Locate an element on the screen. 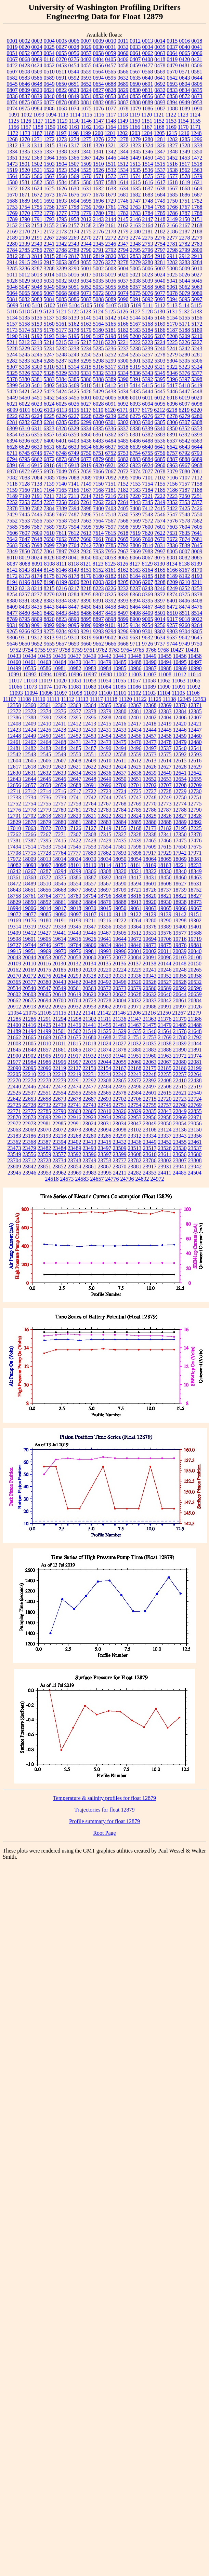  5083 is located at coordinates (36, 299).